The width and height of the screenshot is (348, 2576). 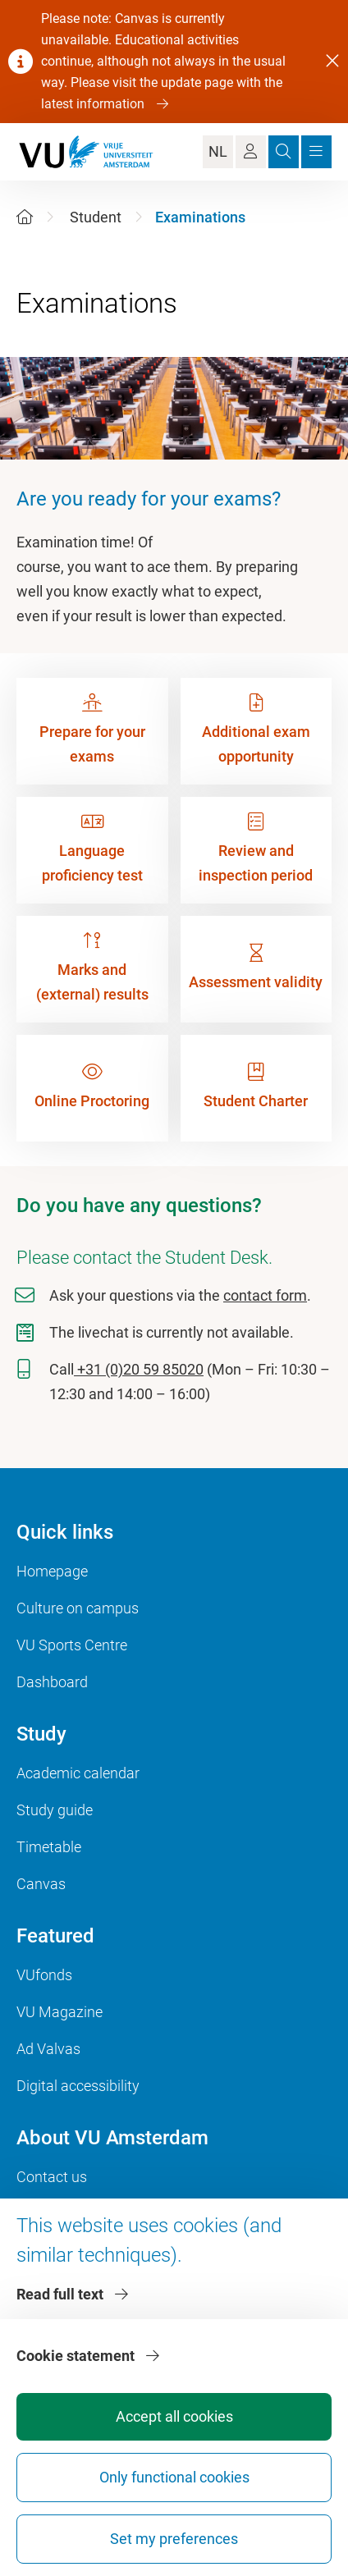 What do you see at coordinates (48, 1846) in the screenshot?
I see `Timetable` at bounding box center [48, 1846].